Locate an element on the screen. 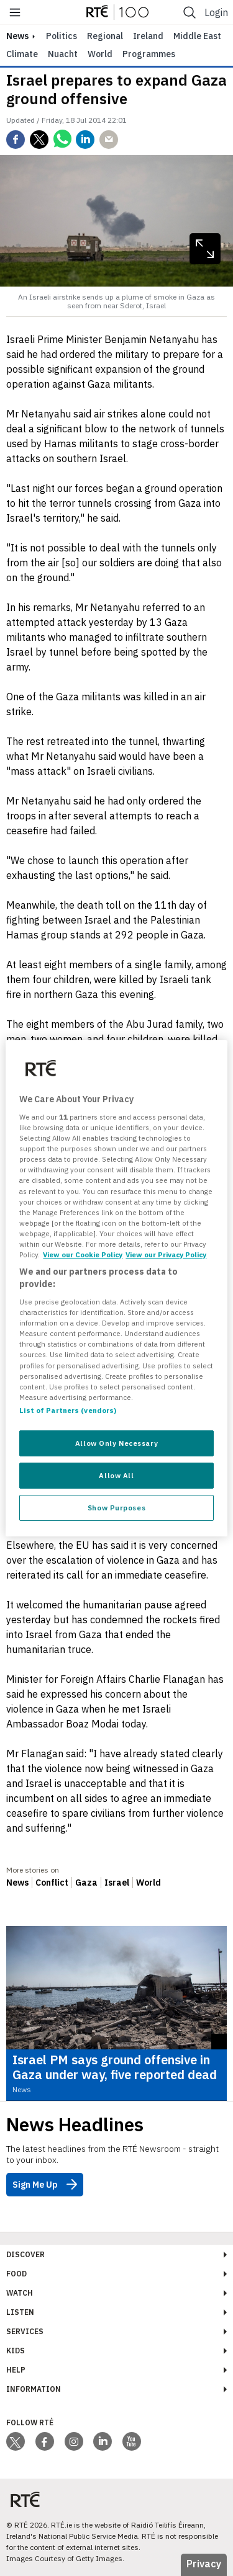 The width and height of the screenshot is (233, 2576). Allow Only Necessary is located at coordinates (116, 1443).